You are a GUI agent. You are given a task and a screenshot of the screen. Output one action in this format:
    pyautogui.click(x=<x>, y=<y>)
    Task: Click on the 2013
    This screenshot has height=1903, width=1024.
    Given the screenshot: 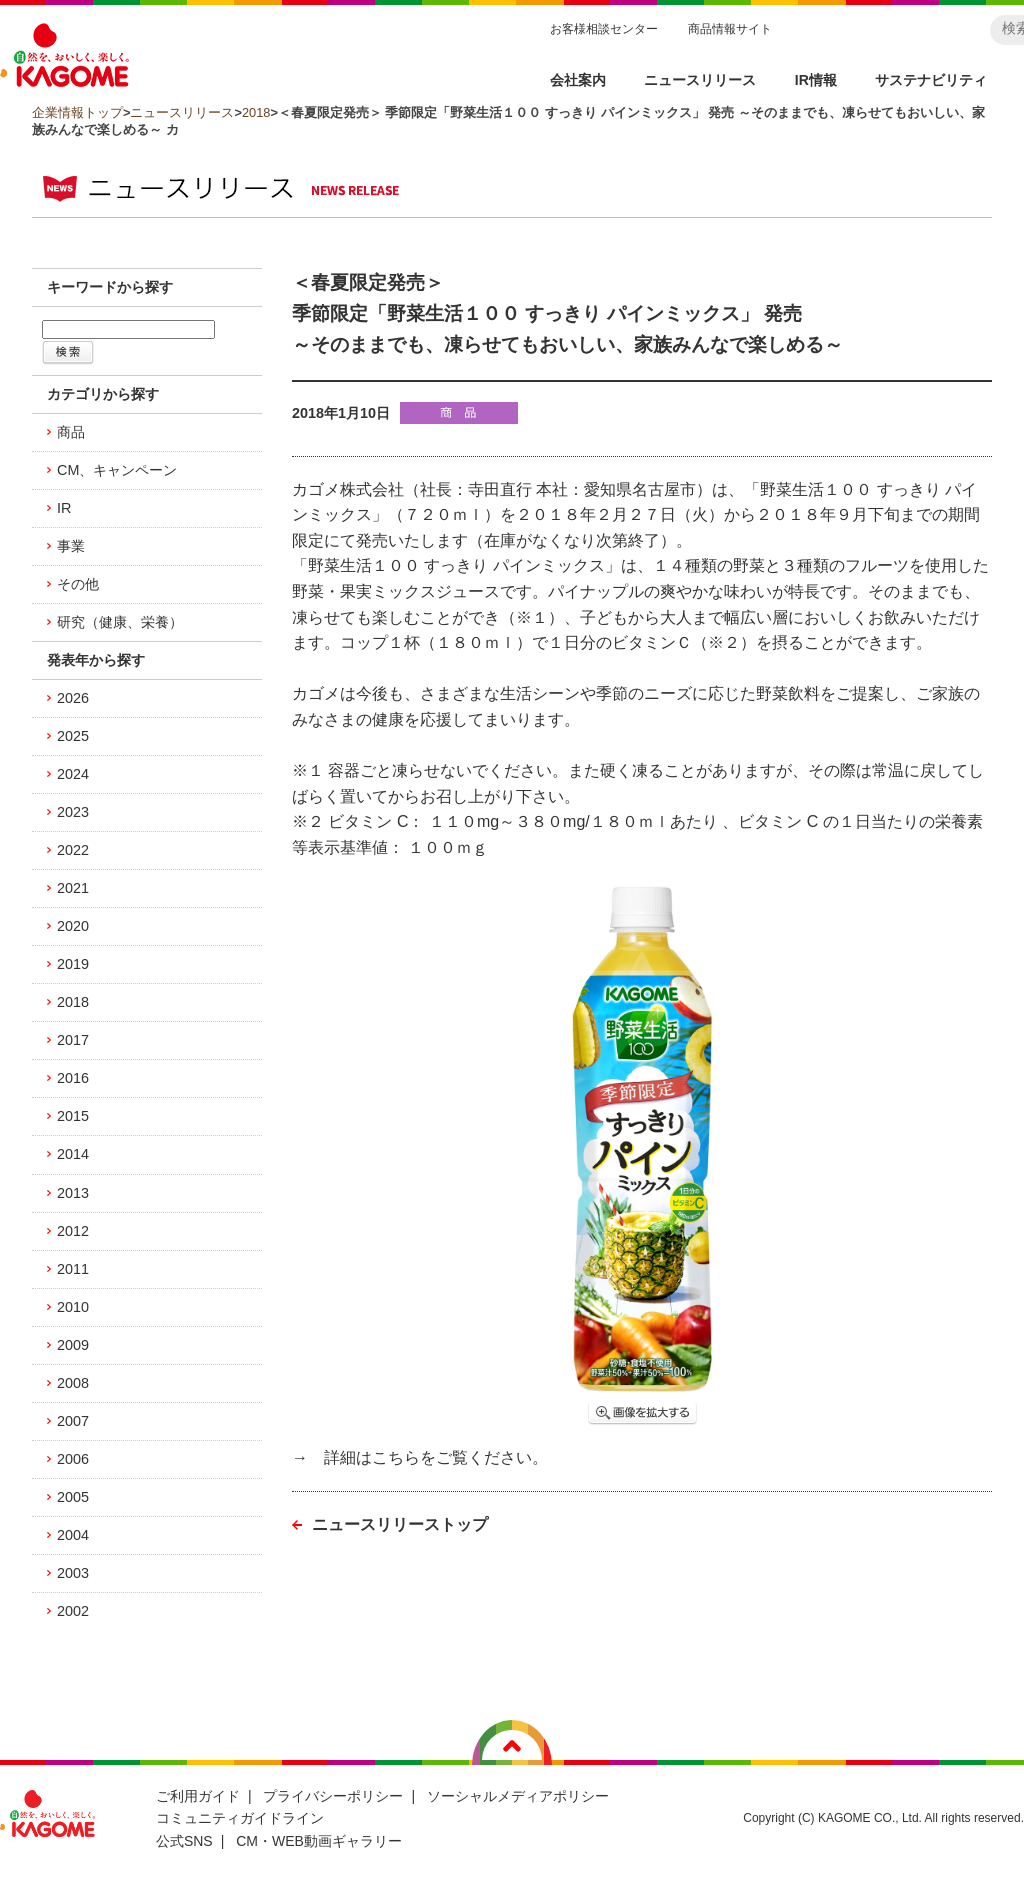 What is the action you would take?
    pyautogui.click(x=73, y=1193)
    